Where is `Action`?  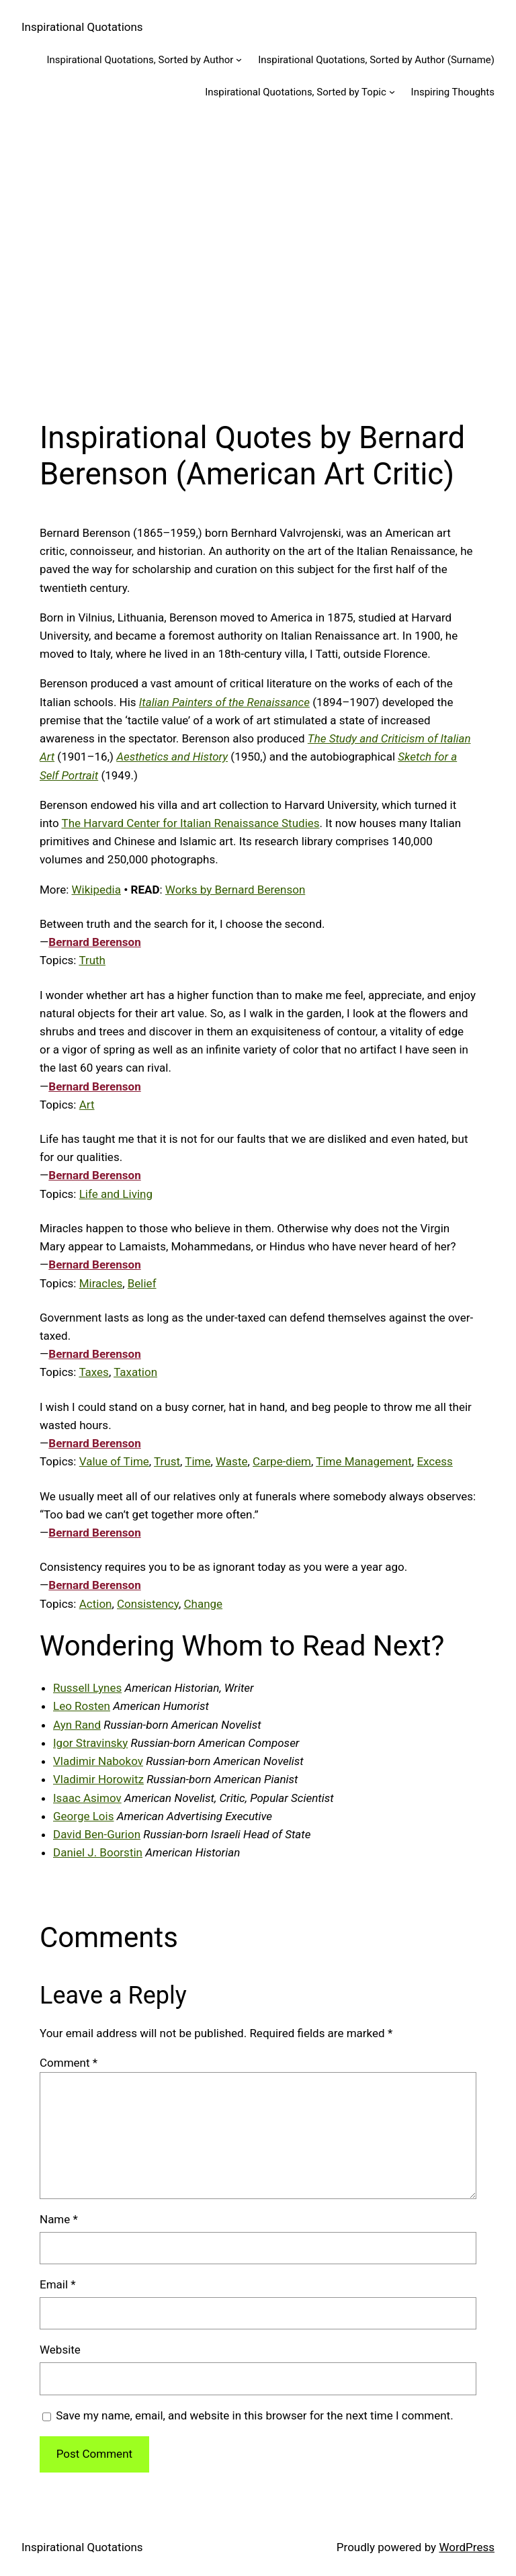
Action is located at coordinates (95, 1604).